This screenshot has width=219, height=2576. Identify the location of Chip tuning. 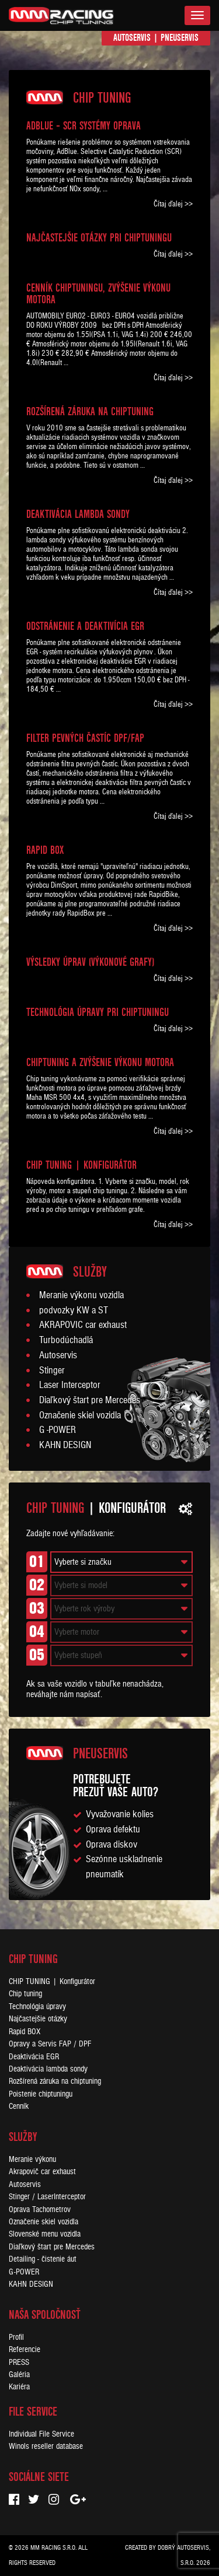
(25, 1993).